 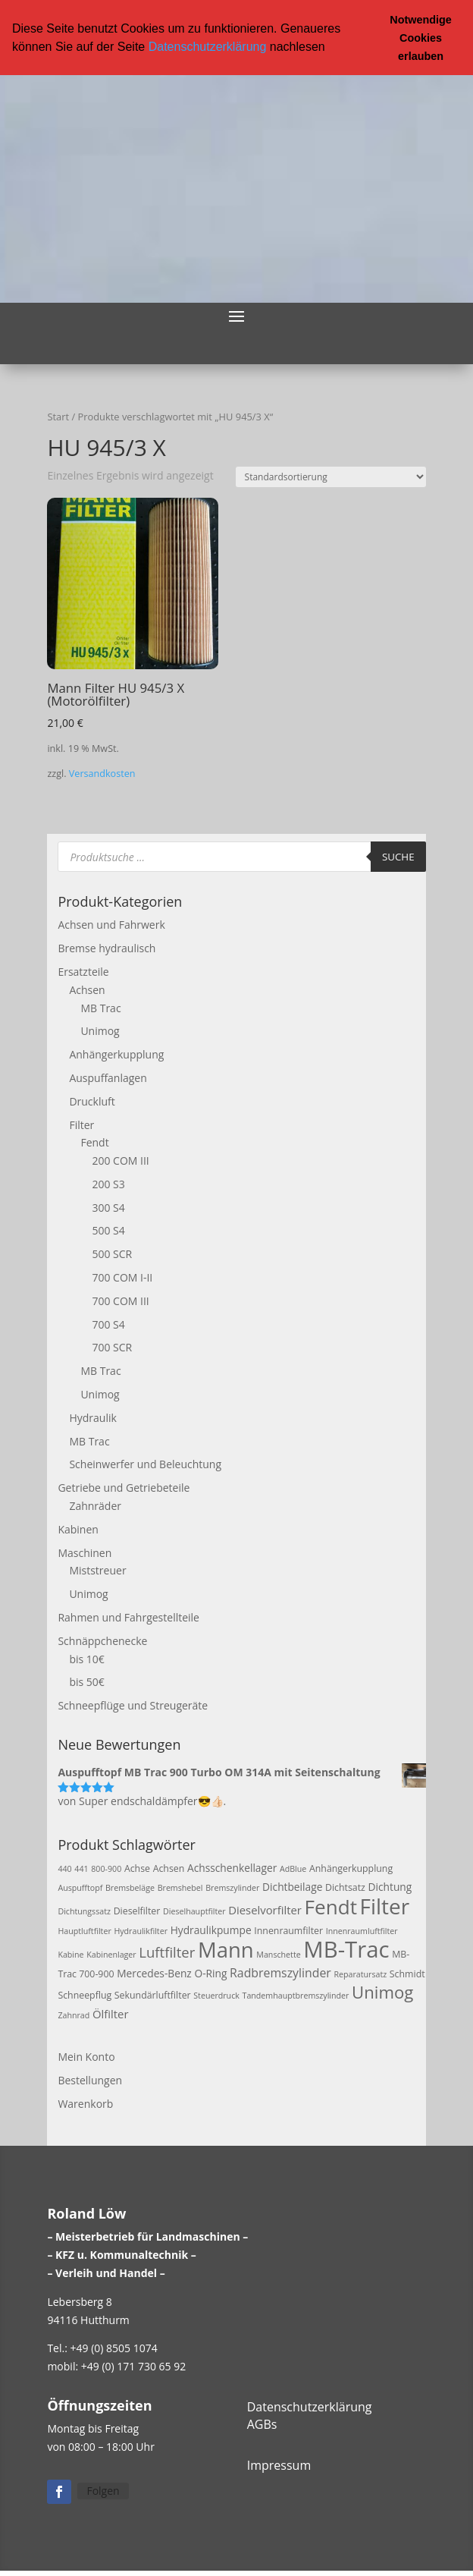 I want to click on Dieselfilter [Dieselfilter (3 Produkte)], so click(x=137, y=1910).